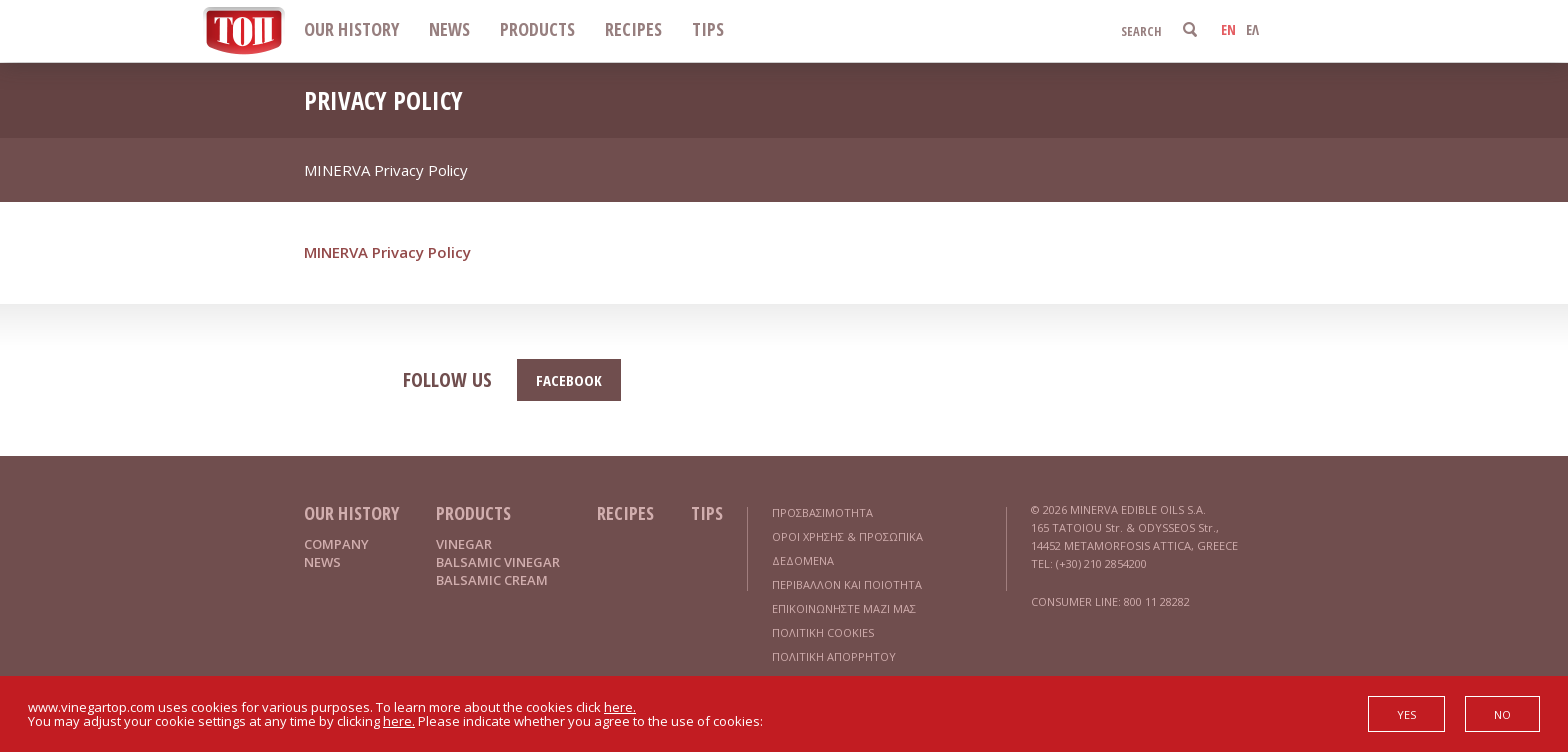 The width and height of the screenshot is (1568, 752). What do you see at coordinates (492, 580) in the screenshot?
I see `BALSAMIC CREAM` at bounding box center [492, 580].